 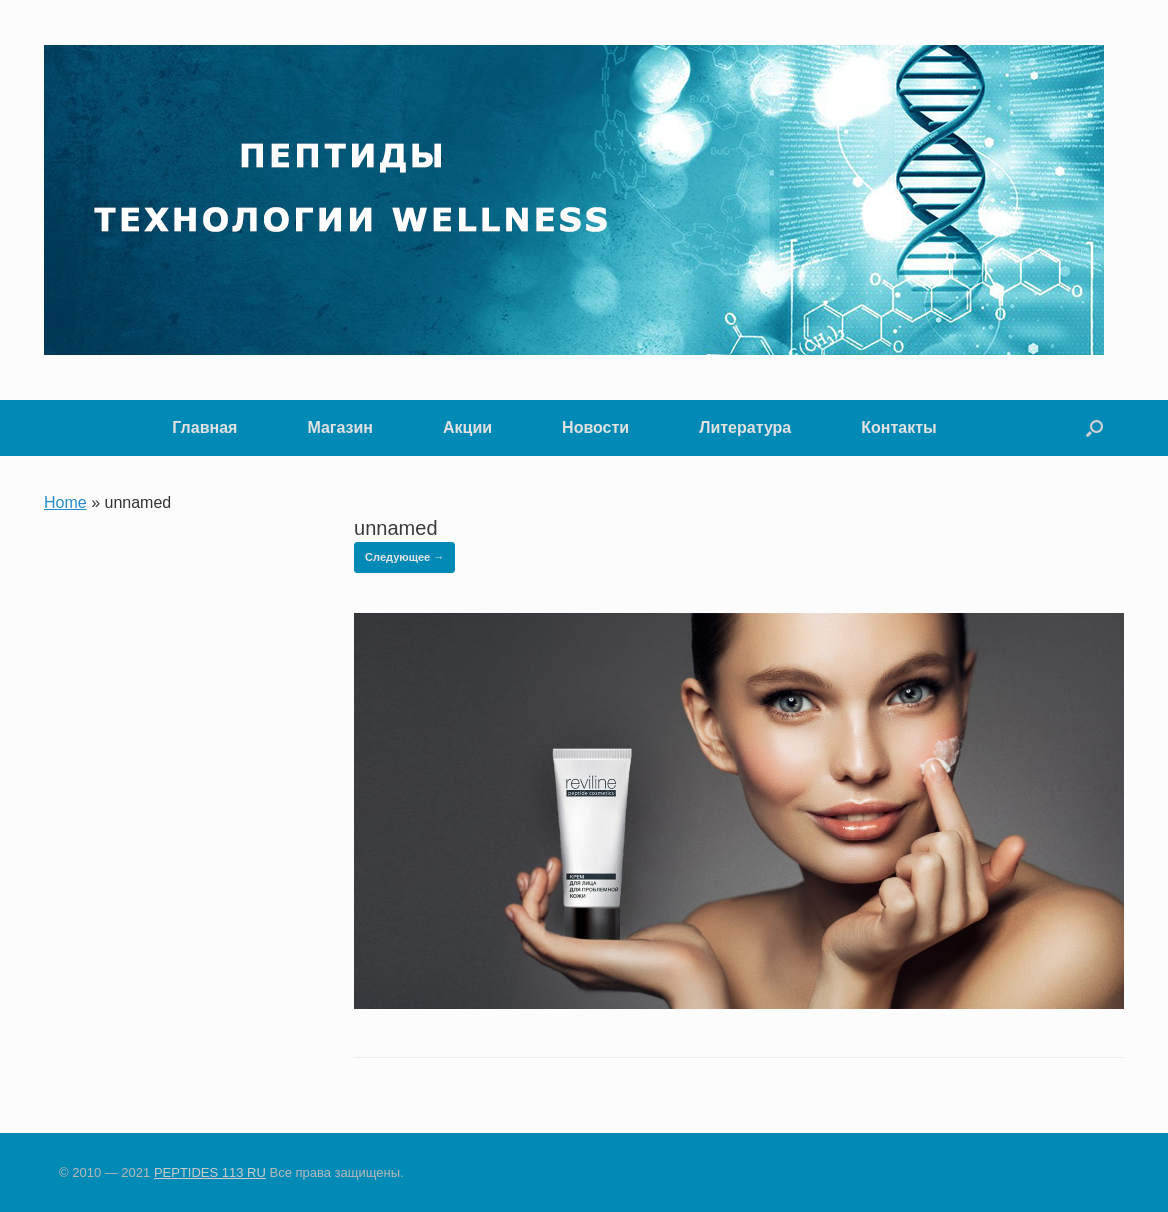 I want to click on [button], so click(x=1094, y=428).